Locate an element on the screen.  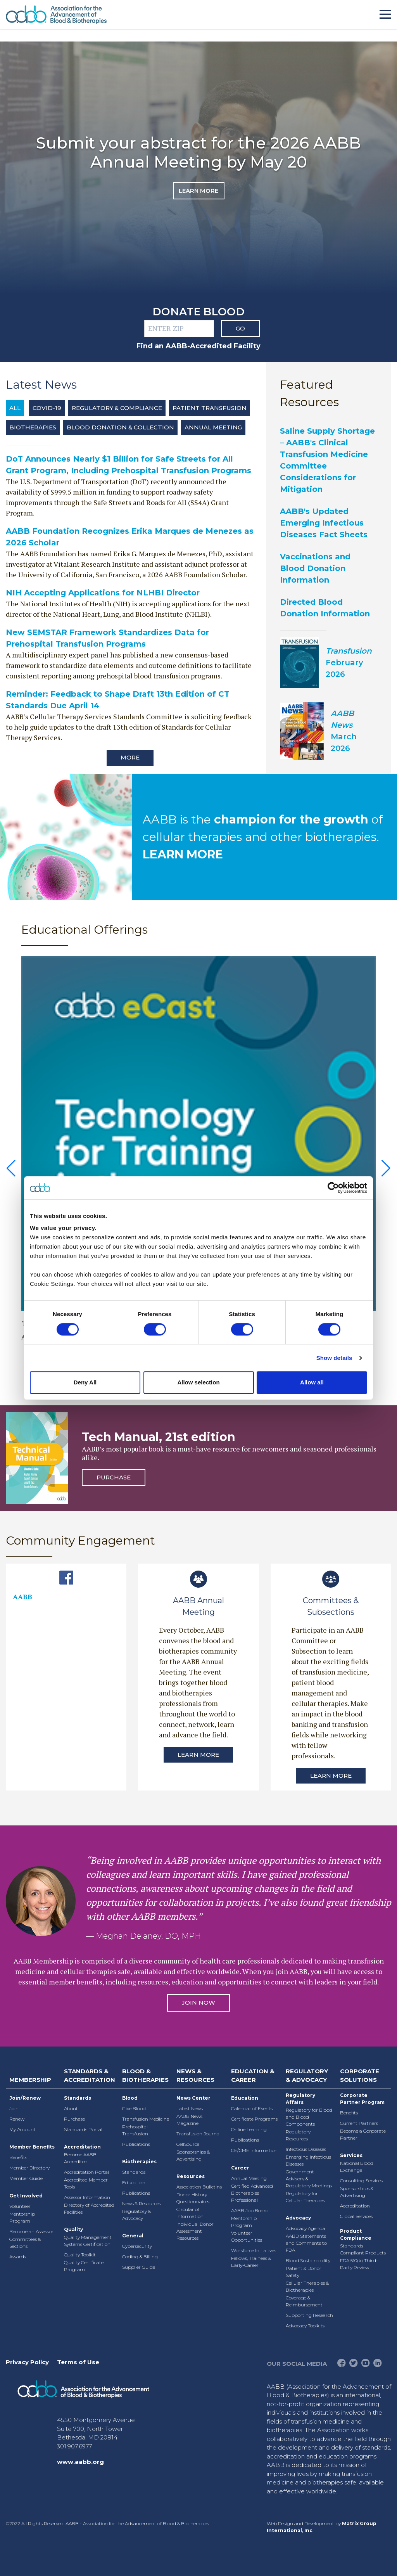
Deny All is located at coordinates (85, 1382).